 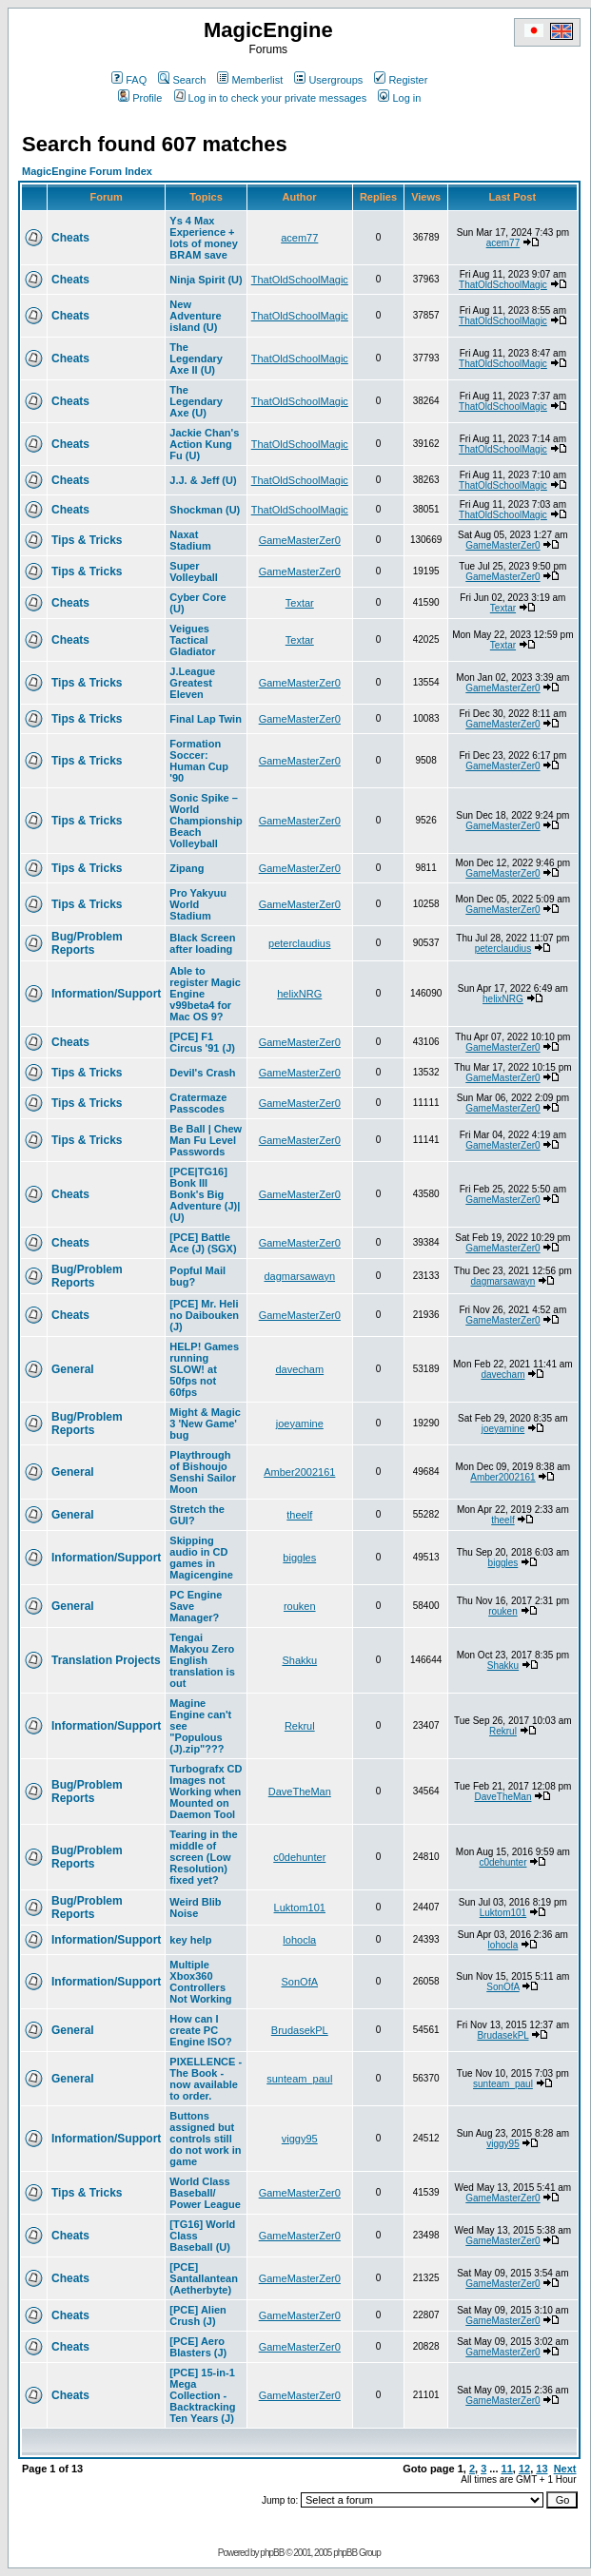 What do you see at coordinates (299, 2030) in the screenshot?
I see `BrudasekPL` at bounding box center [299, 2030].